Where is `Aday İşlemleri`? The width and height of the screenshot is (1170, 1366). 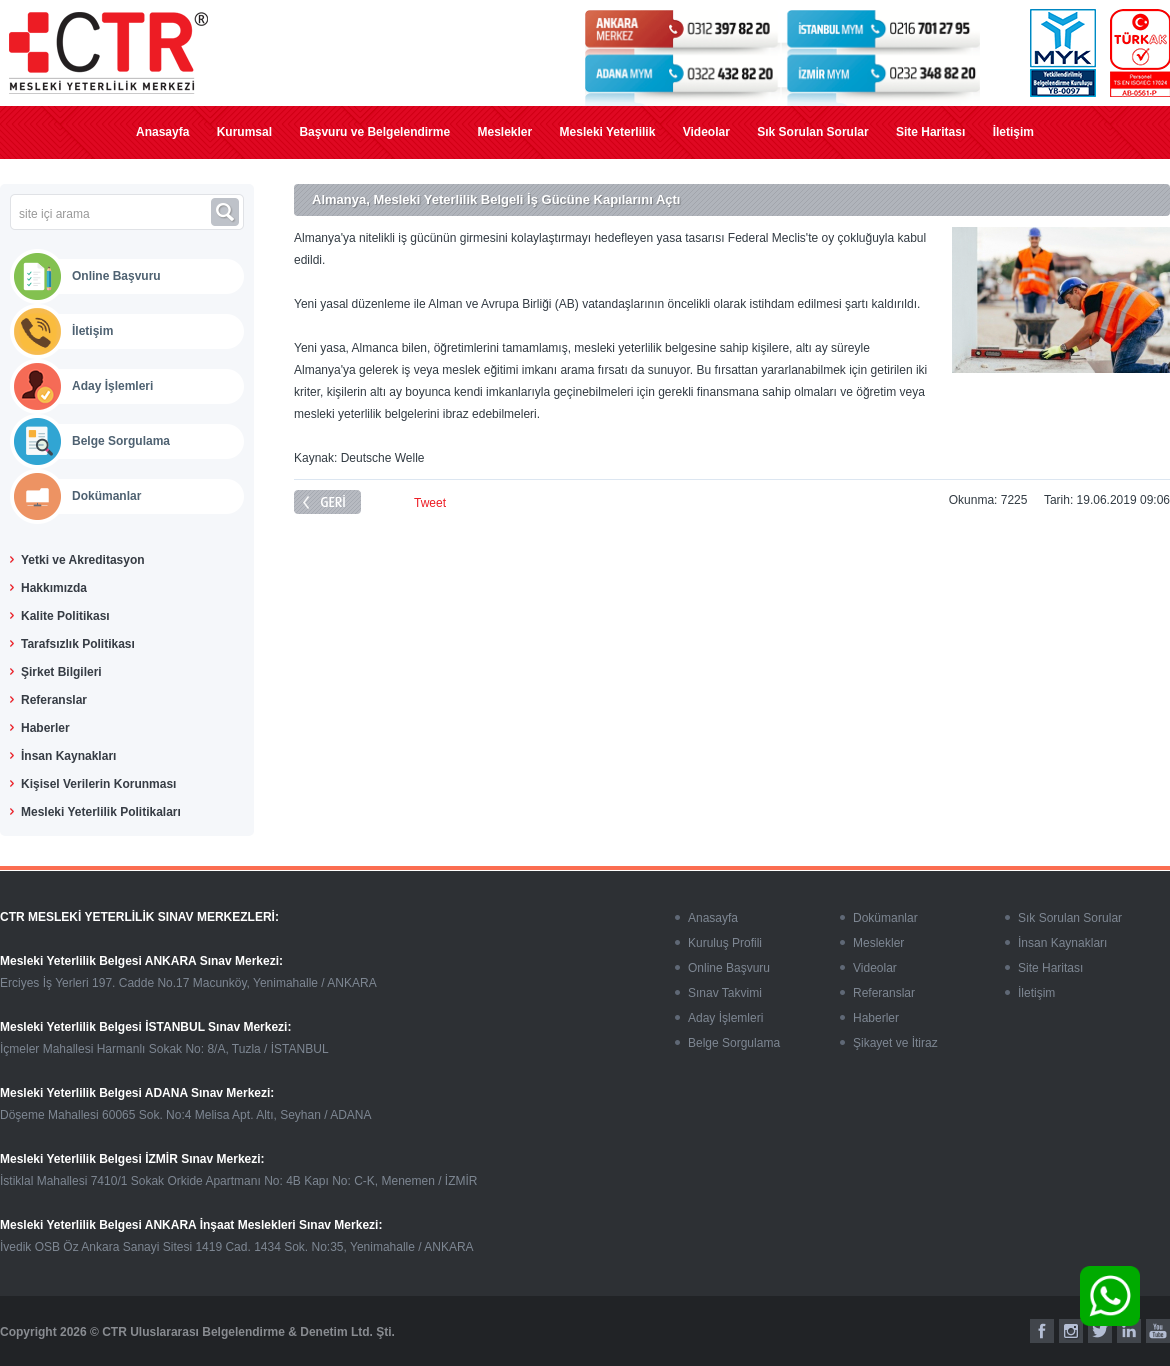
Aday İşlemleri is located at coordinates (112, 386).